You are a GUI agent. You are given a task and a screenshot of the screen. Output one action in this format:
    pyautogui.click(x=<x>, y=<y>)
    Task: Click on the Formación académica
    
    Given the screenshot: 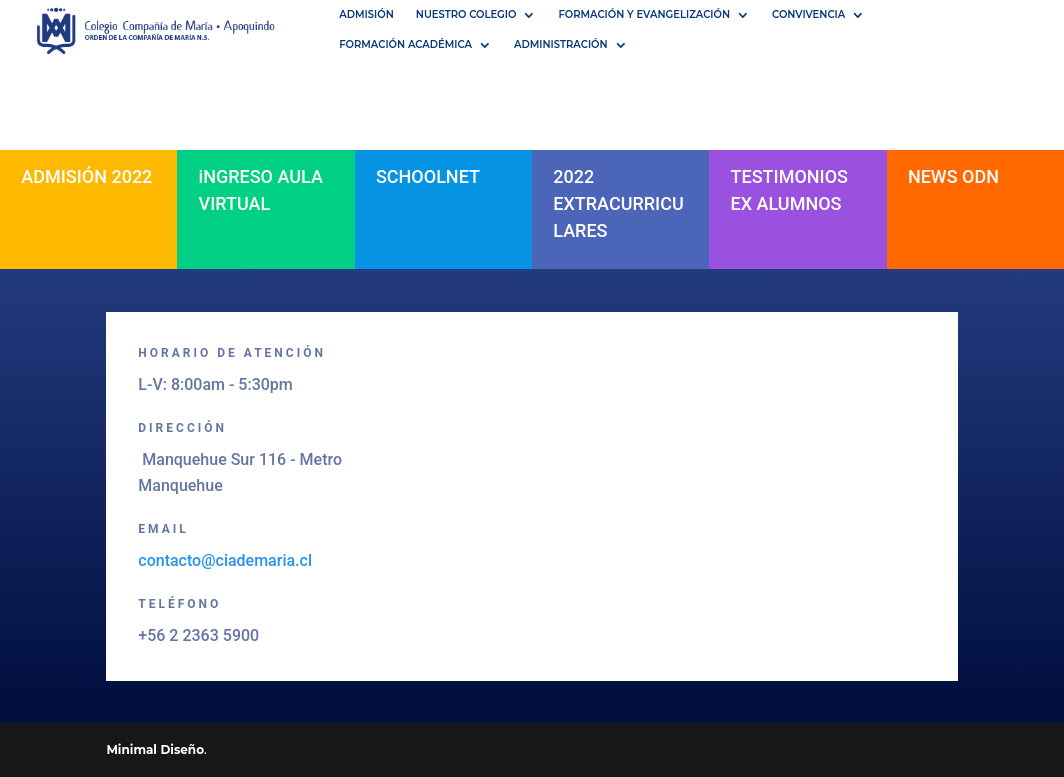 What is the action you would take?
    pyautogui.click(x=405, y=44)
    